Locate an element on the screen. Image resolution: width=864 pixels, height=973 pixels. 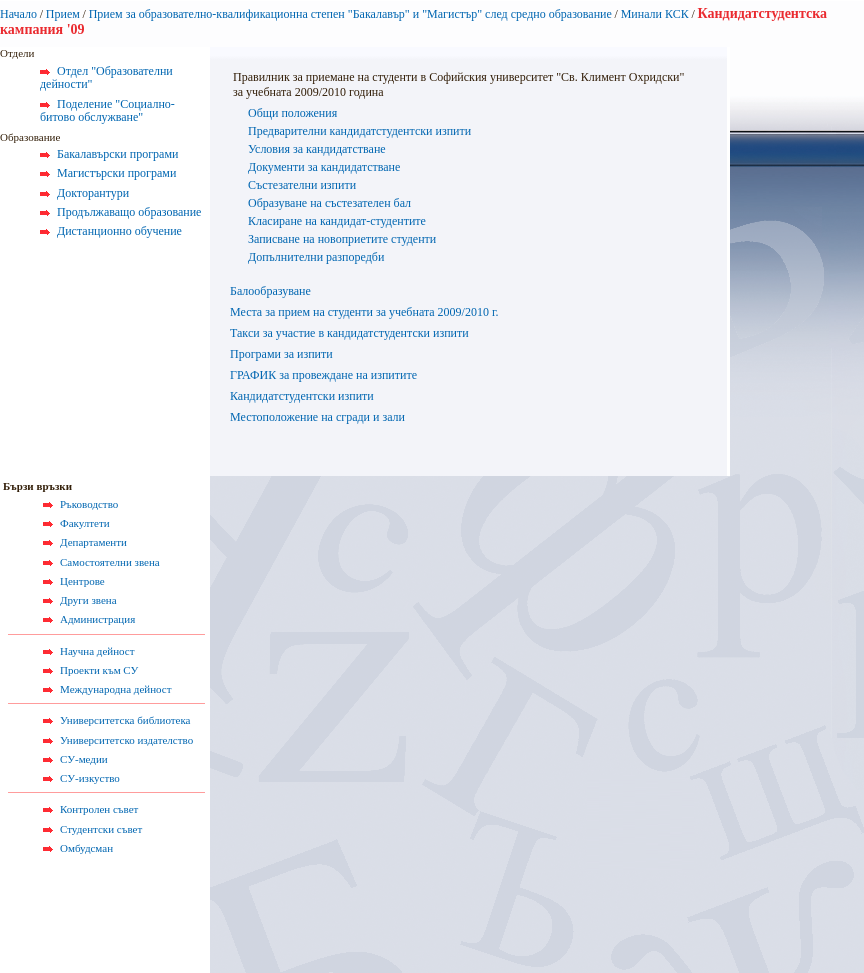
Образуване на състезателен бал is located at coordinates (329, 203).